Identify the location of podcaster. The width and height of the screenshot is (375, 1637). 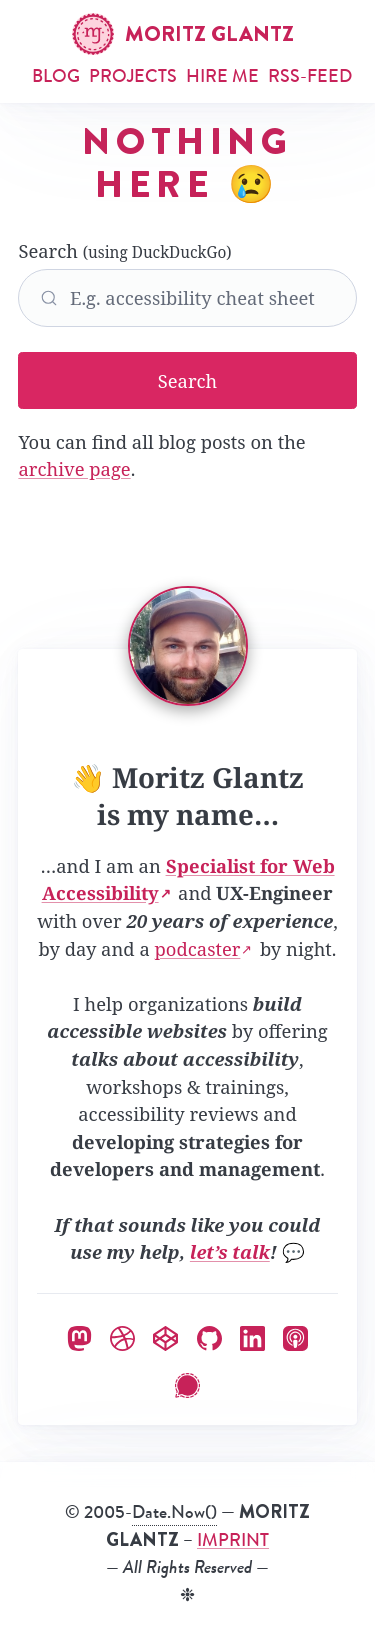
(198, 948).